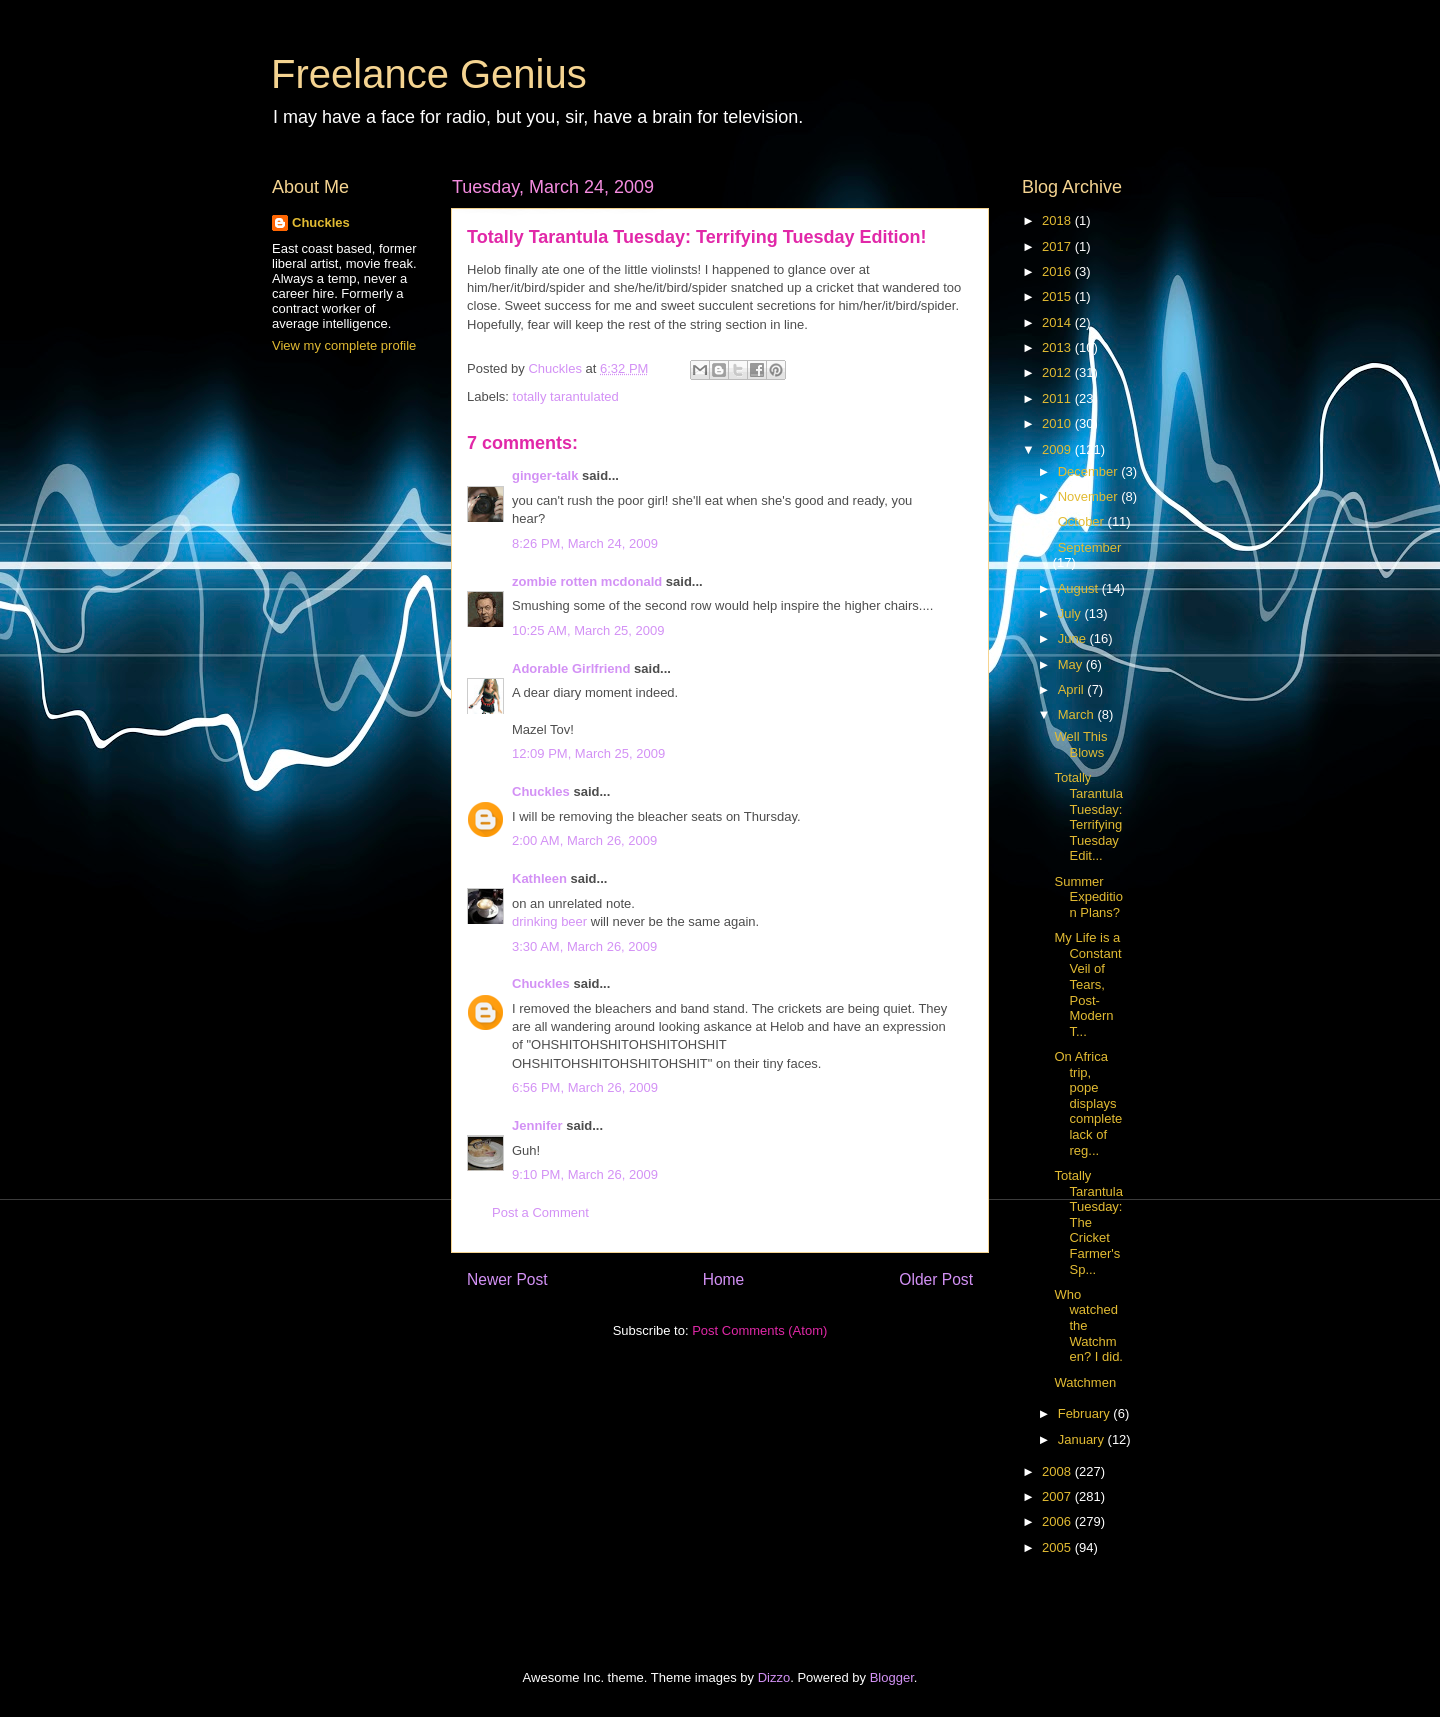 The width and height of the screenshot is (1440, 1717). Describe the element at coordinates (1090, 496) in the screenshot. I see `November` at that location.